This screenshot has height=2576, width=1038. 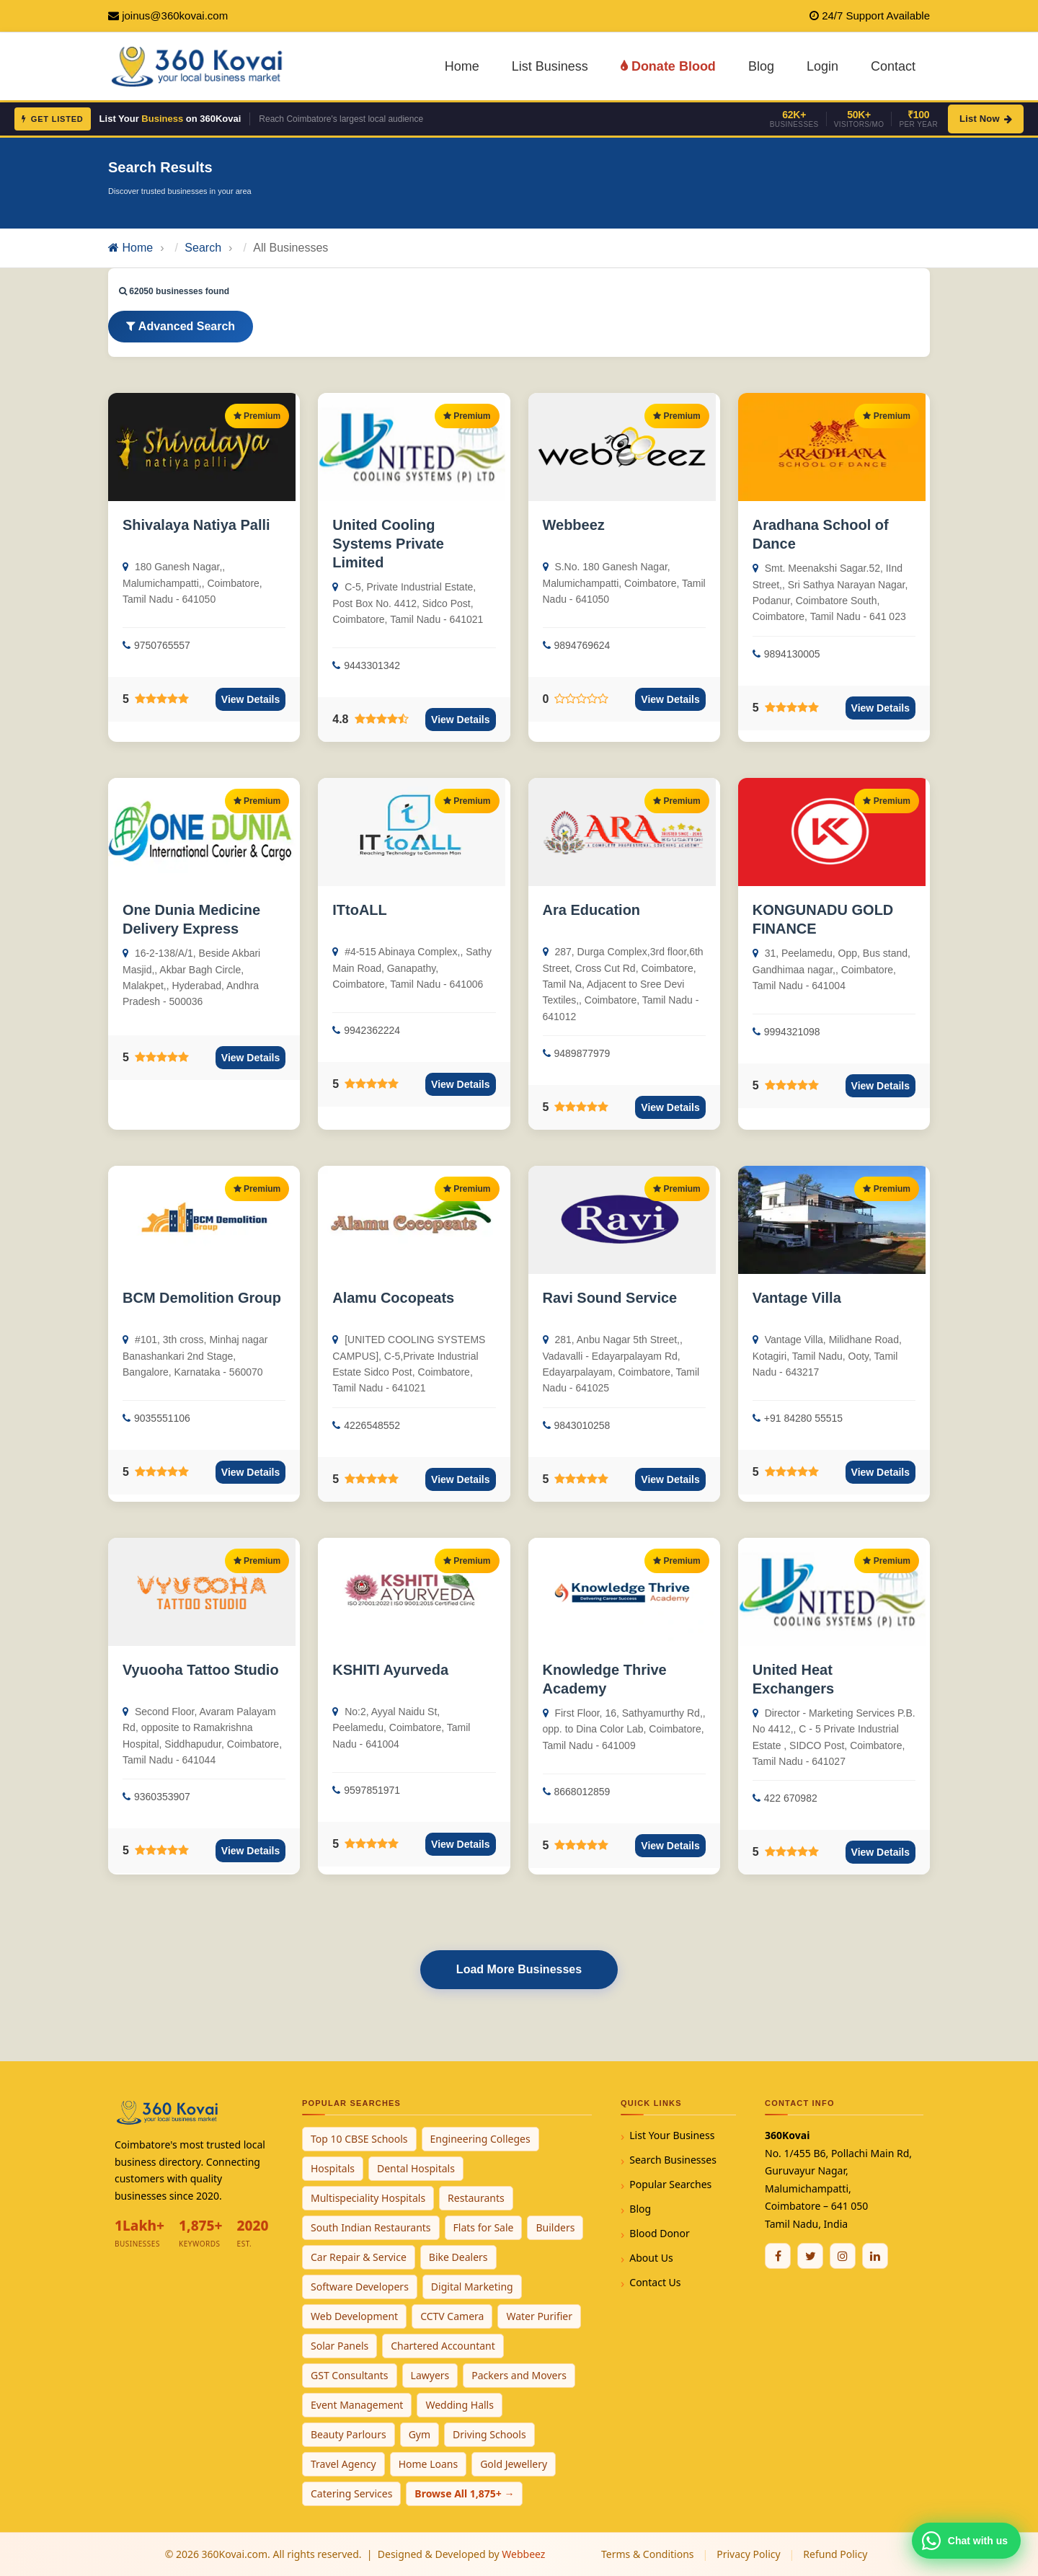 What do you see at coordinates (464, 2493) in the screenshot?
I see `Browse All 1,875+ →` at bounding box center [464, 2493].